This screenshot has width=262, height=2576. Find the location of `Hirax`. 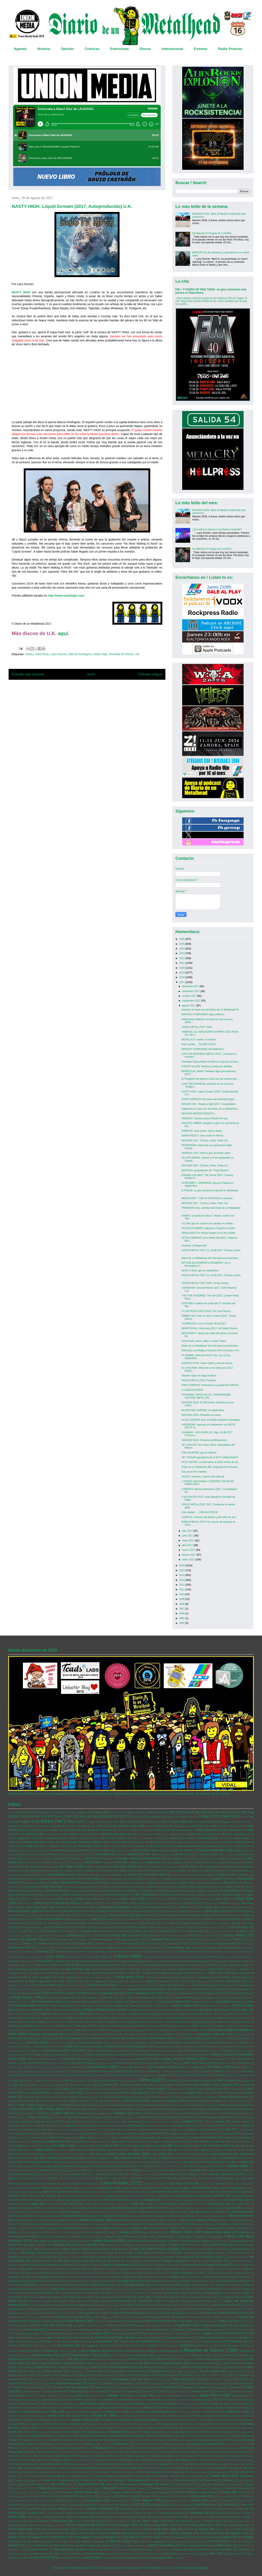

Hirax is located at coordinates (155, 2117).